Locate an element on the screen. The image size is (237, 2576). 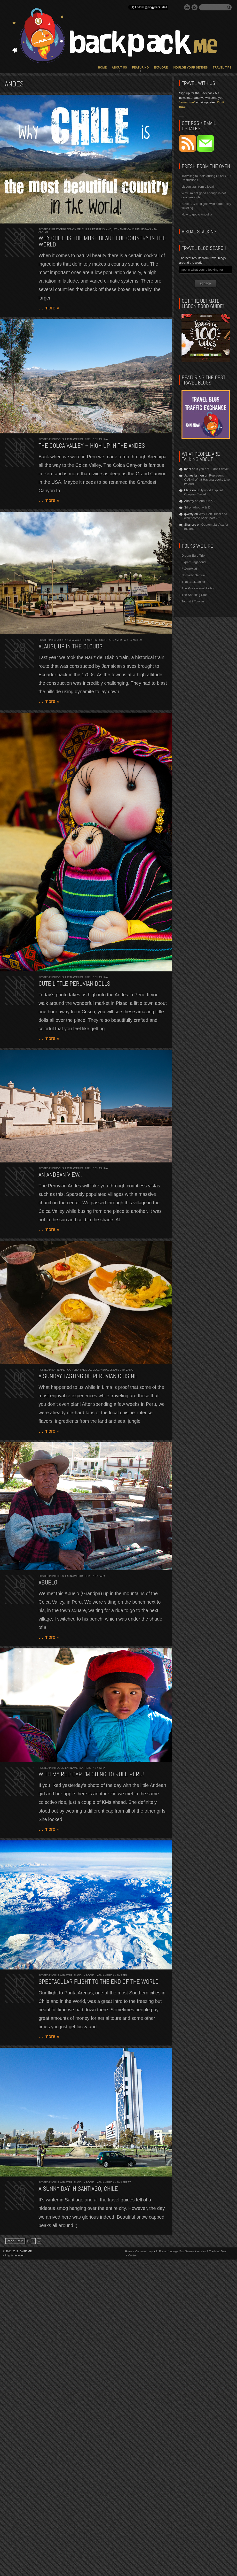
In Focus is located at coordinates (58, 439).